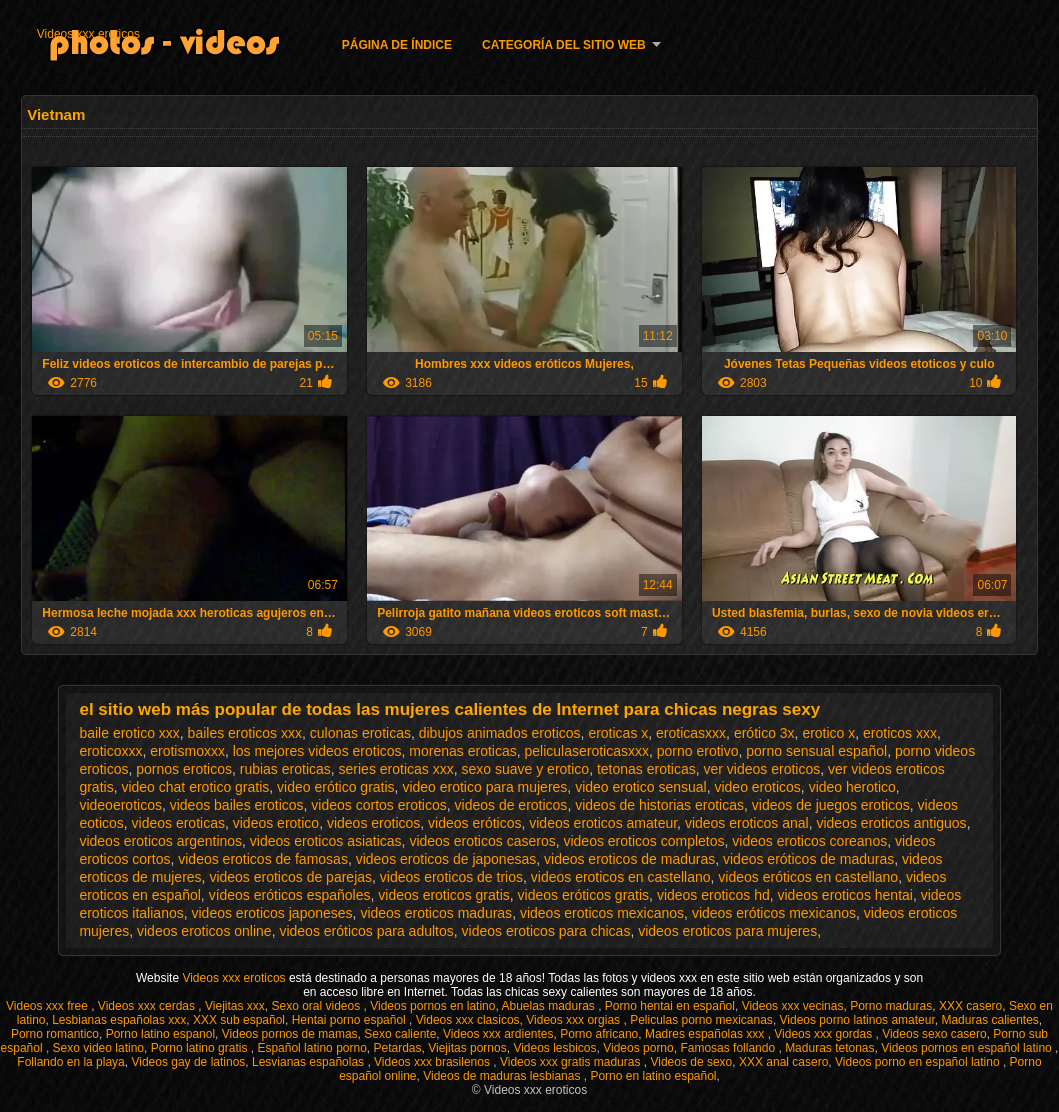 The height and width of the screenshot is (1112, 1059). I want to click on Videos sexo casero, so click(934, 1034).